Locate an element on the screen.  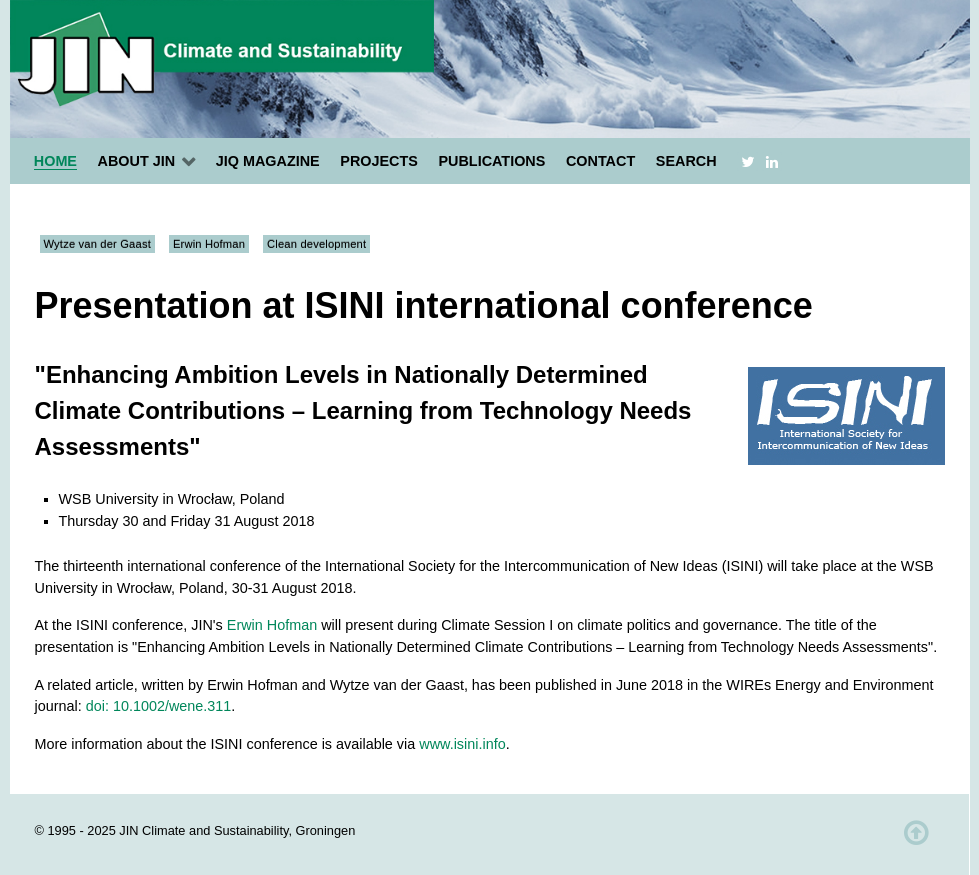
doi: 10.1002/wene.311 is located at coordinates (159, 706).